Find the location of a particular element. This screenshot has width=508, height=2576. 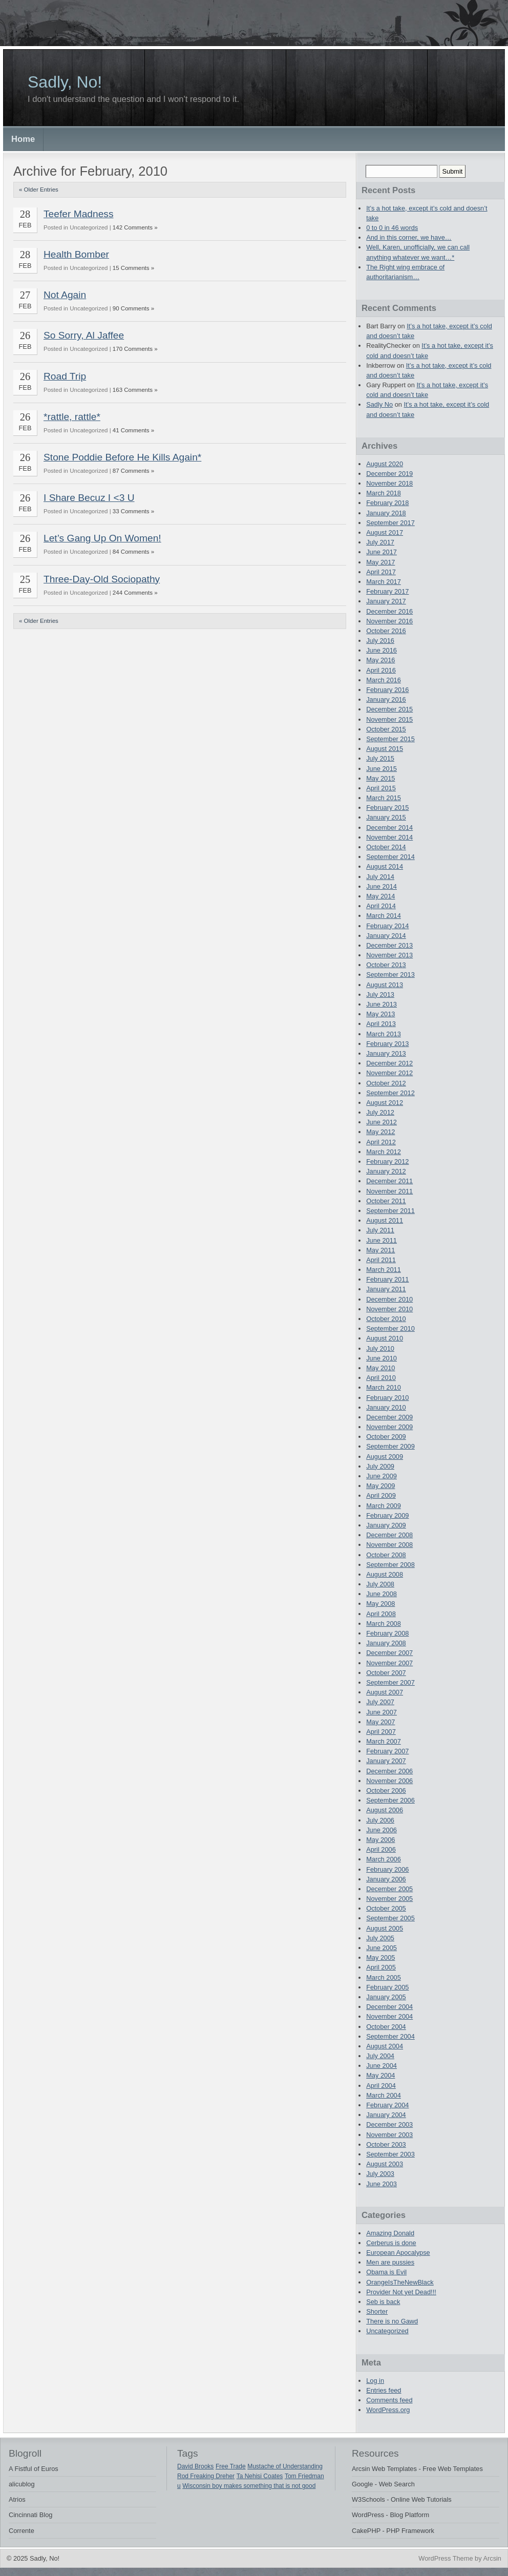

Men are pussies is located at coordinates (390, 2262).